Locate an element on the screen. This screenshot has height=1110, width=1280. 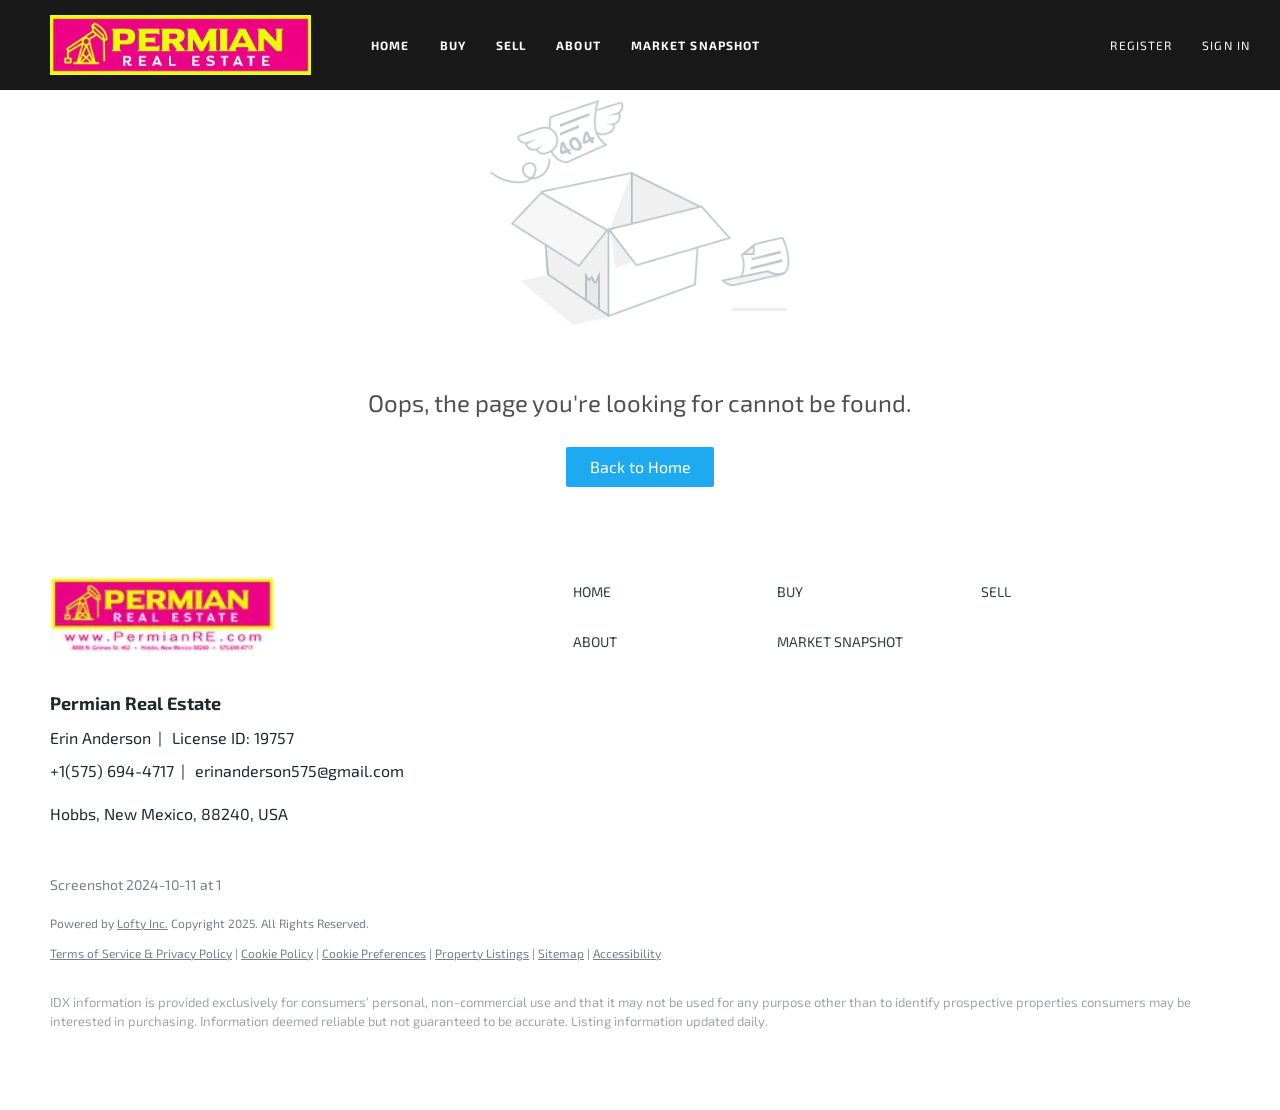
About [button] is located at coordinates (578, 45).